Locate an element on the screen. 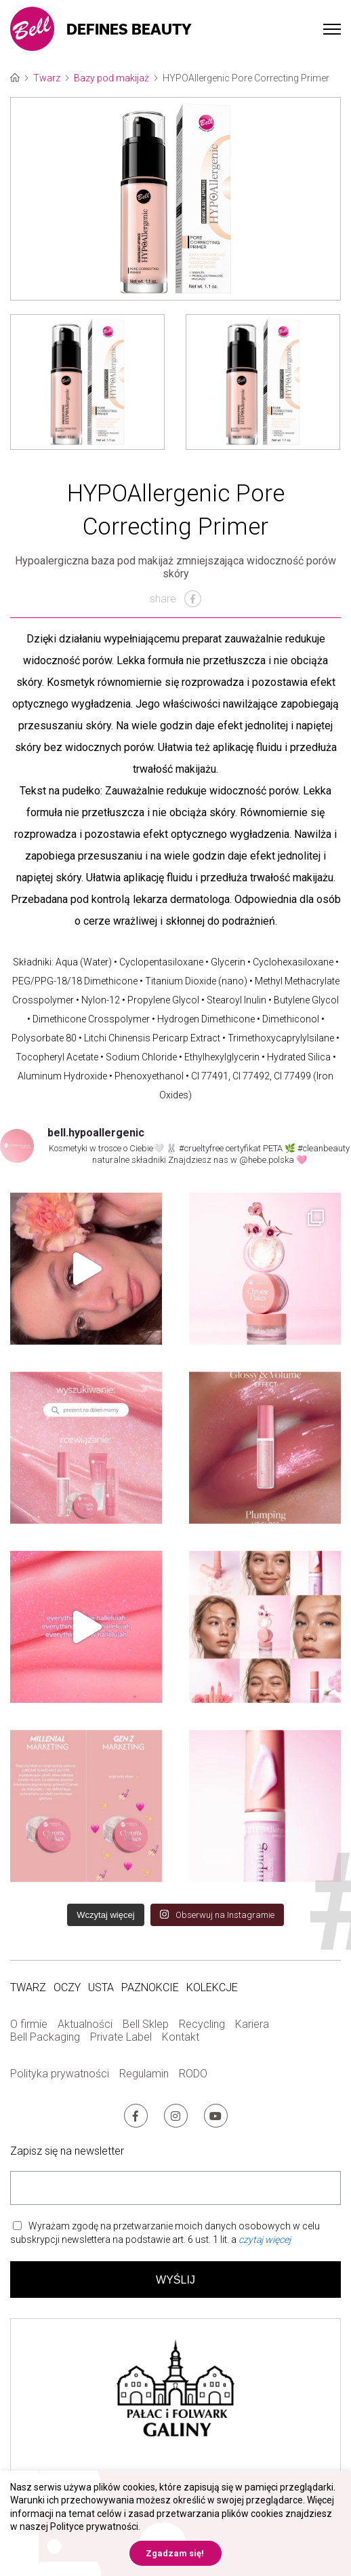 The image size is (351, 2576). Bell Packaging is located at coordinates (45, 2037).